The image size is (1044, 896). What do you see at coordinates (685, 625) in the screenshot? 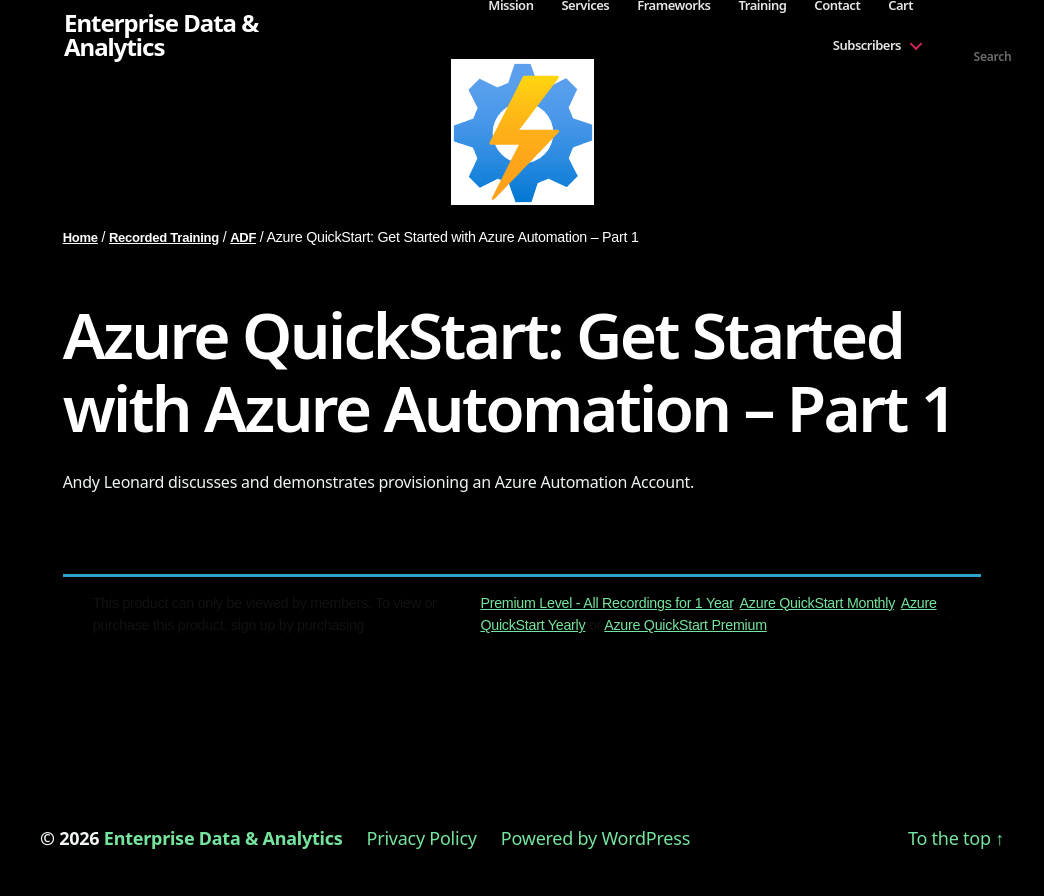
I see `Azure QuickStart Premium` at bounding box center [685, 625].